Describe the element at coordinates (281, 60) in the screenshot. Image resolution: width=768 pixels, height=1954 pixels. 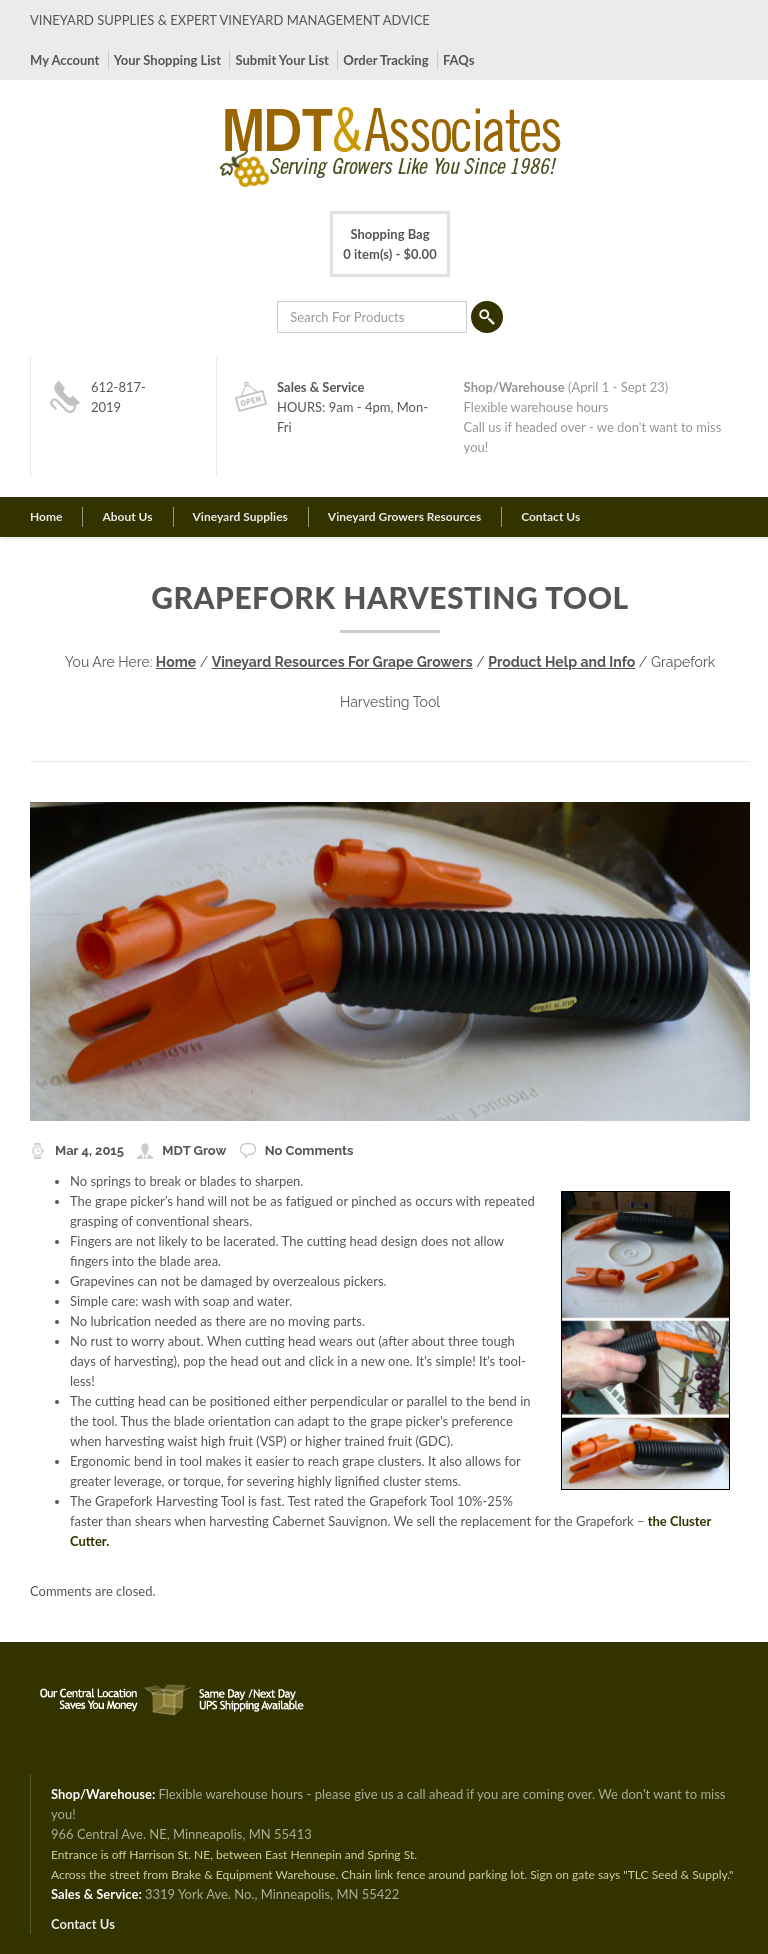
I see `Submit Your List` at that location.